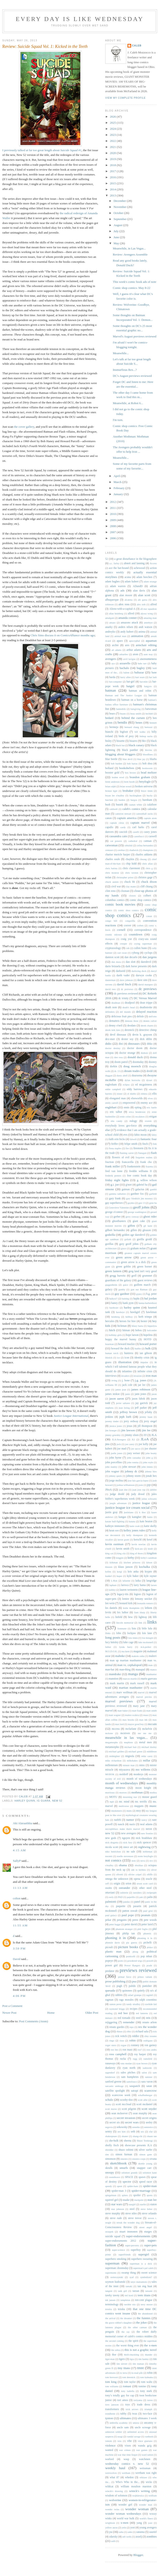 This screenshot has height=2576, width=159. Describe the element at coordinates (125, 2418) in the screenshot. I see `ultimates` at that location.